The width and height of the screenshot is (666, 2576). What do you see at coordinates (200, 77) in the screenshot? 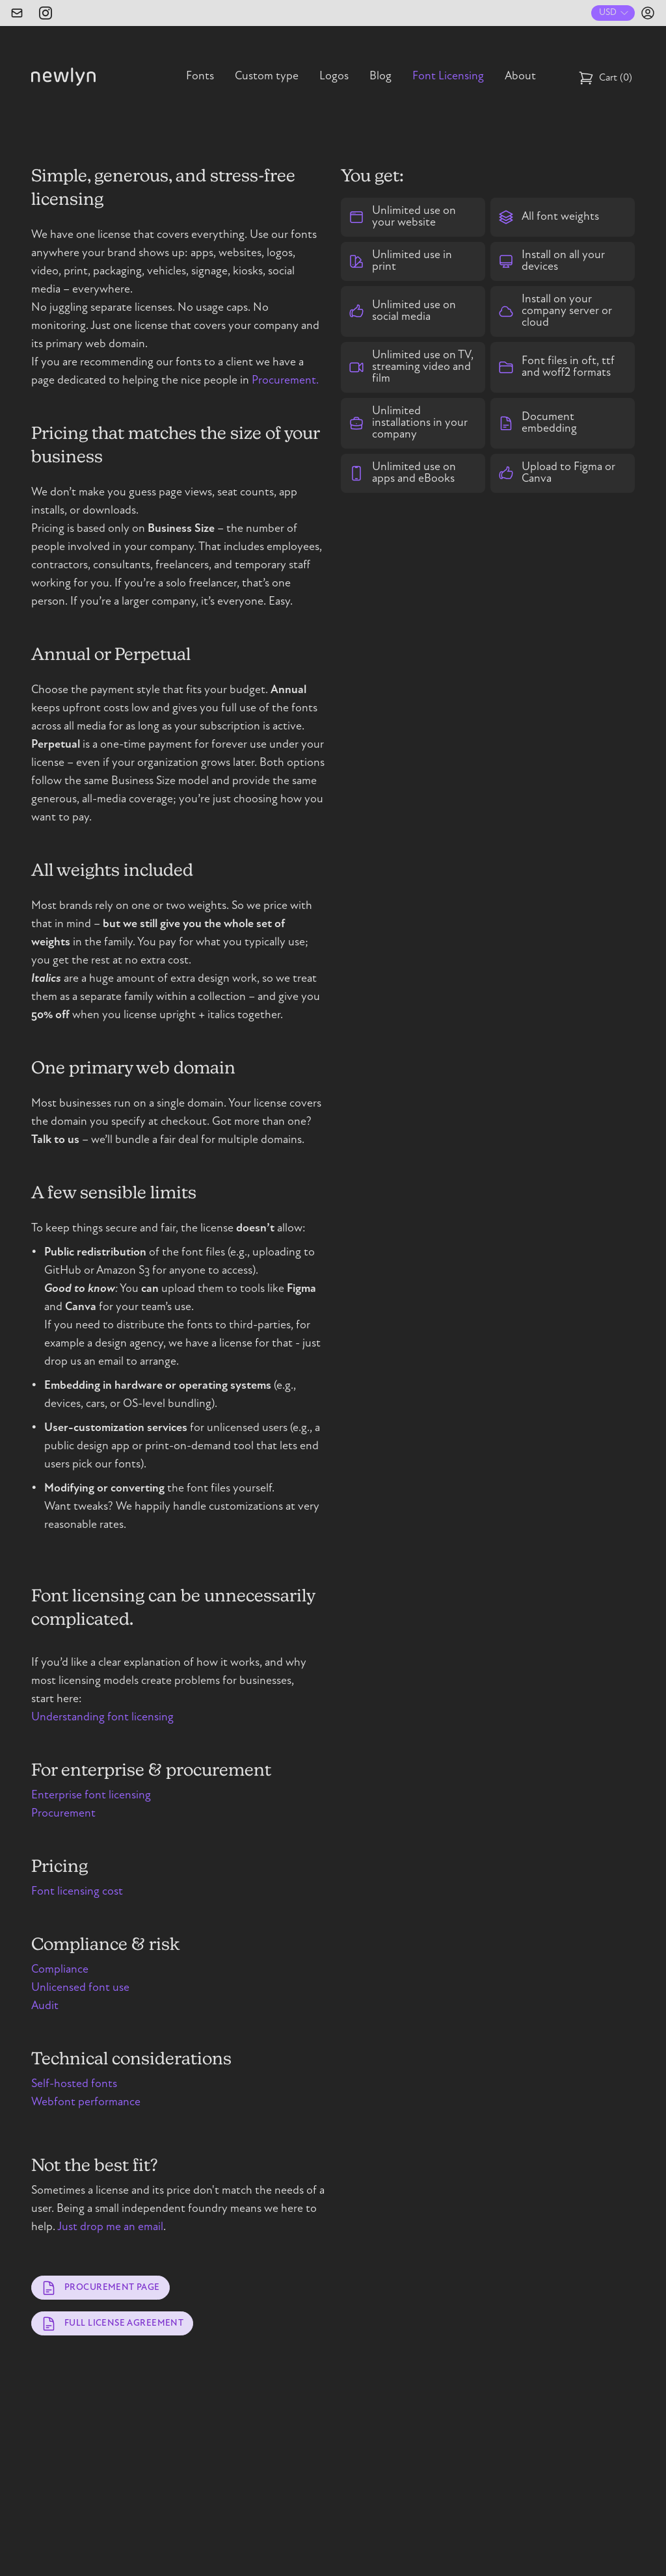
I see `Fonts` at bounding box center [200, 77].